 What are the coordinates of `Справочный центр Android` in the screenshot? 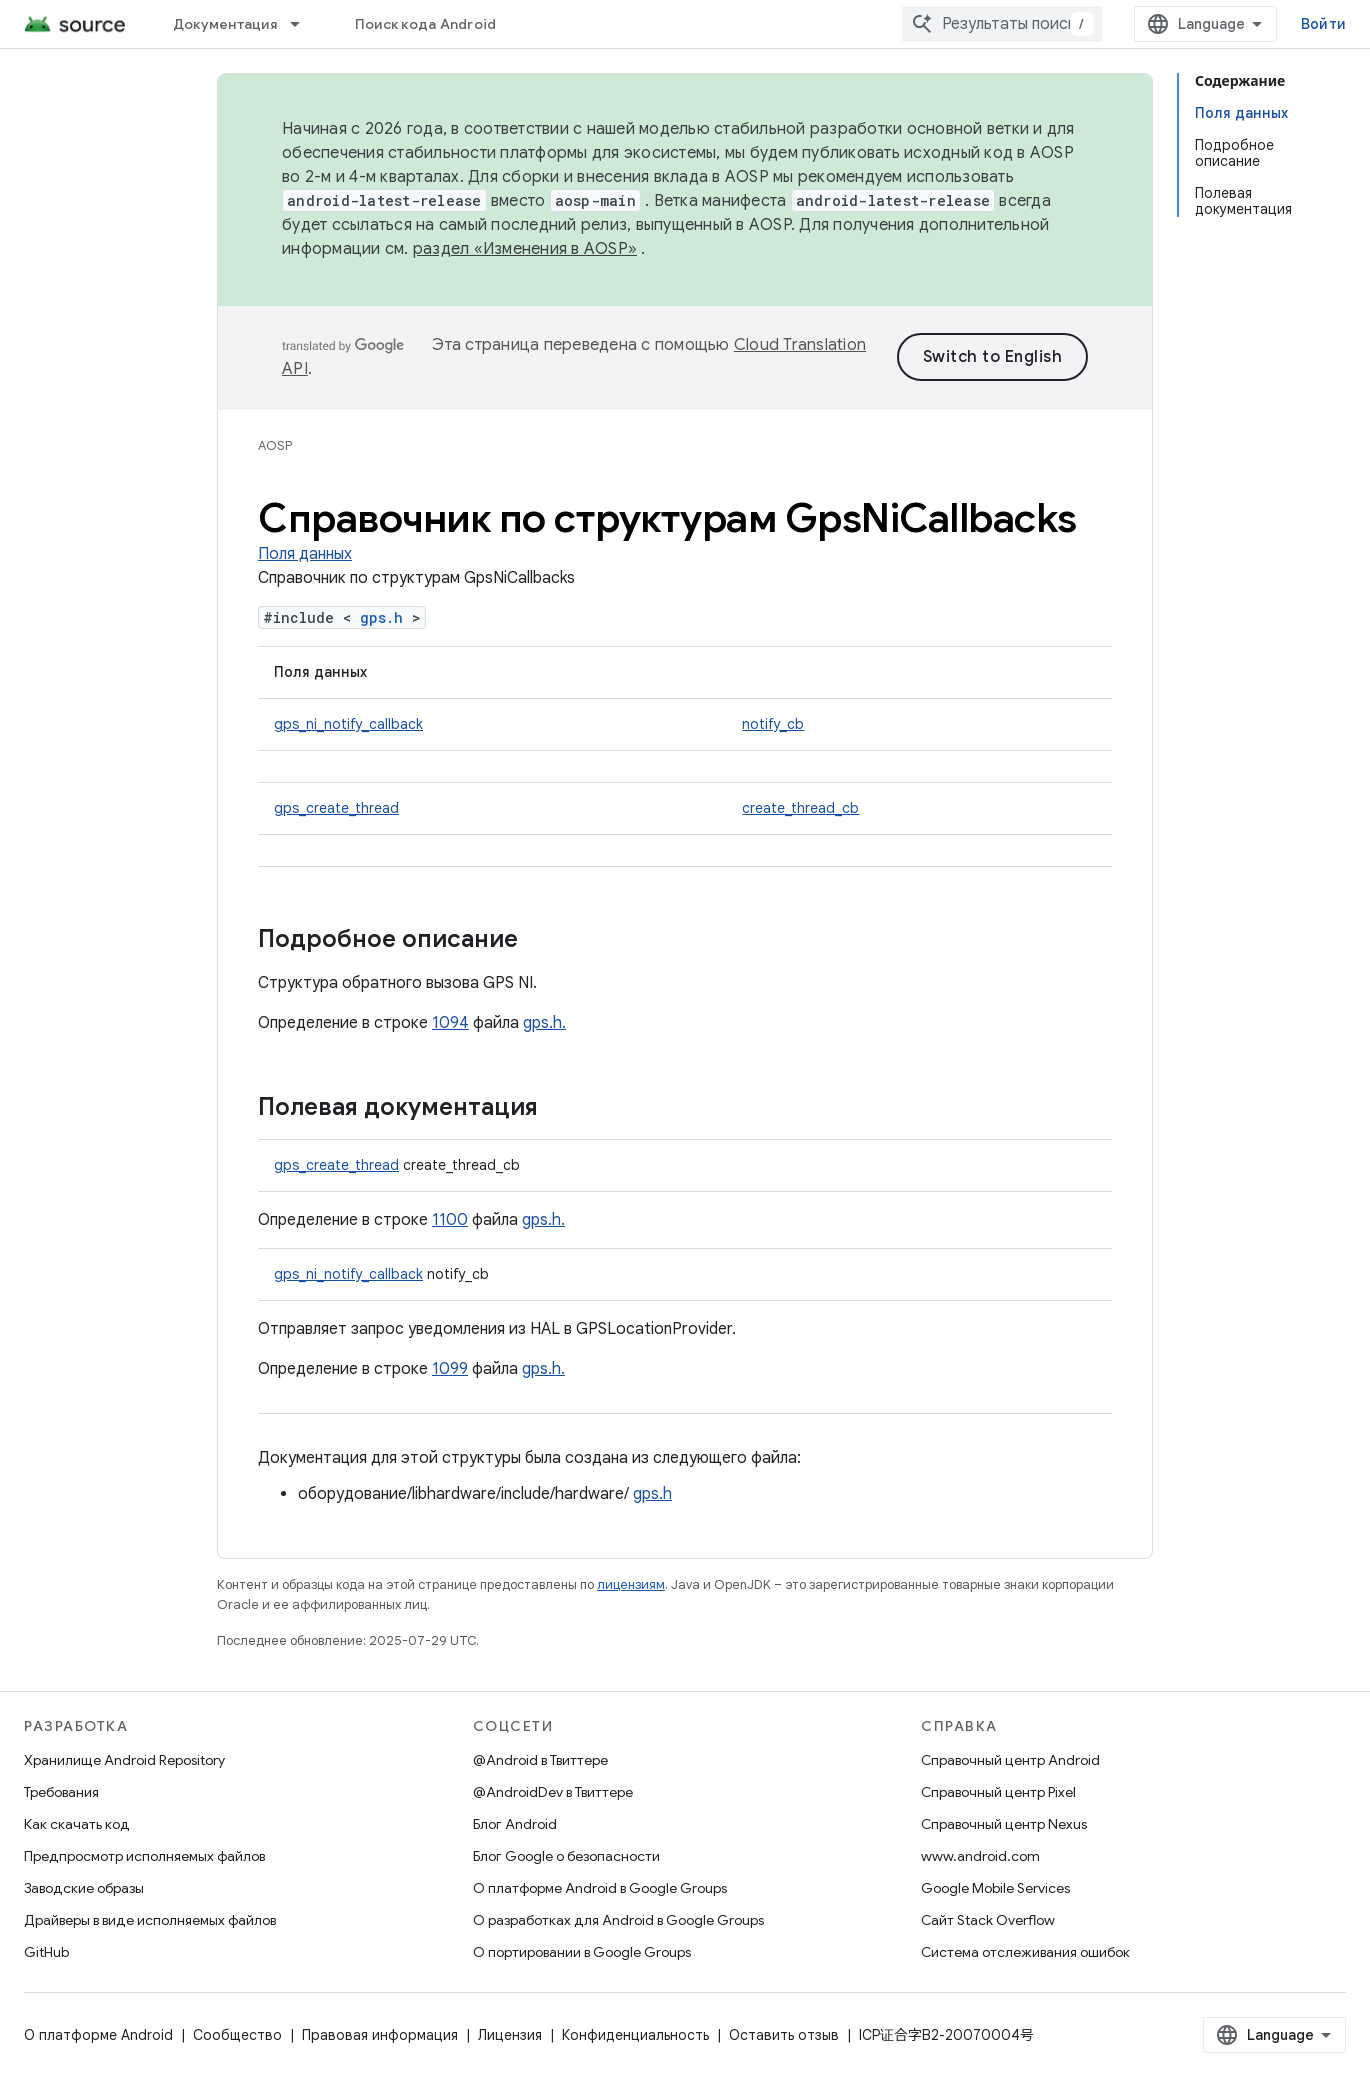 It's located at (1010, 1760).